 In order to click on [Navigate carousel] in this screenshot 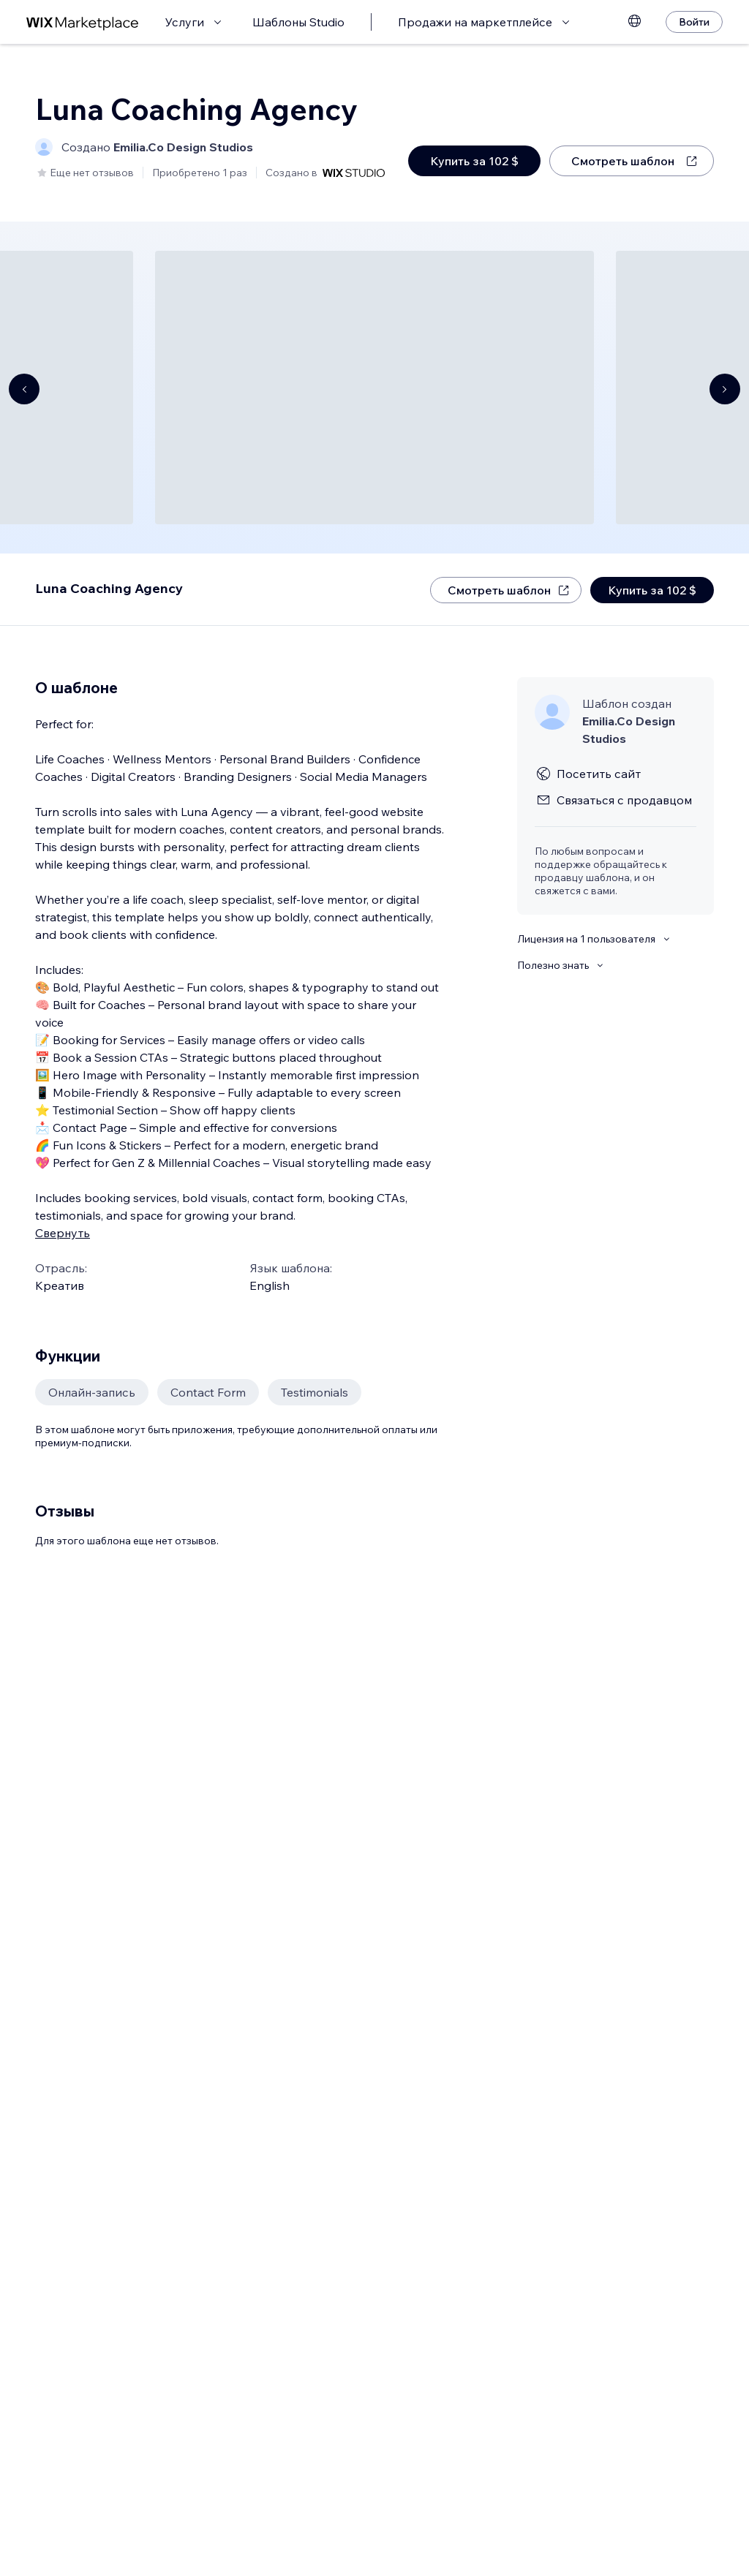, I will do `click(24, 389)`.